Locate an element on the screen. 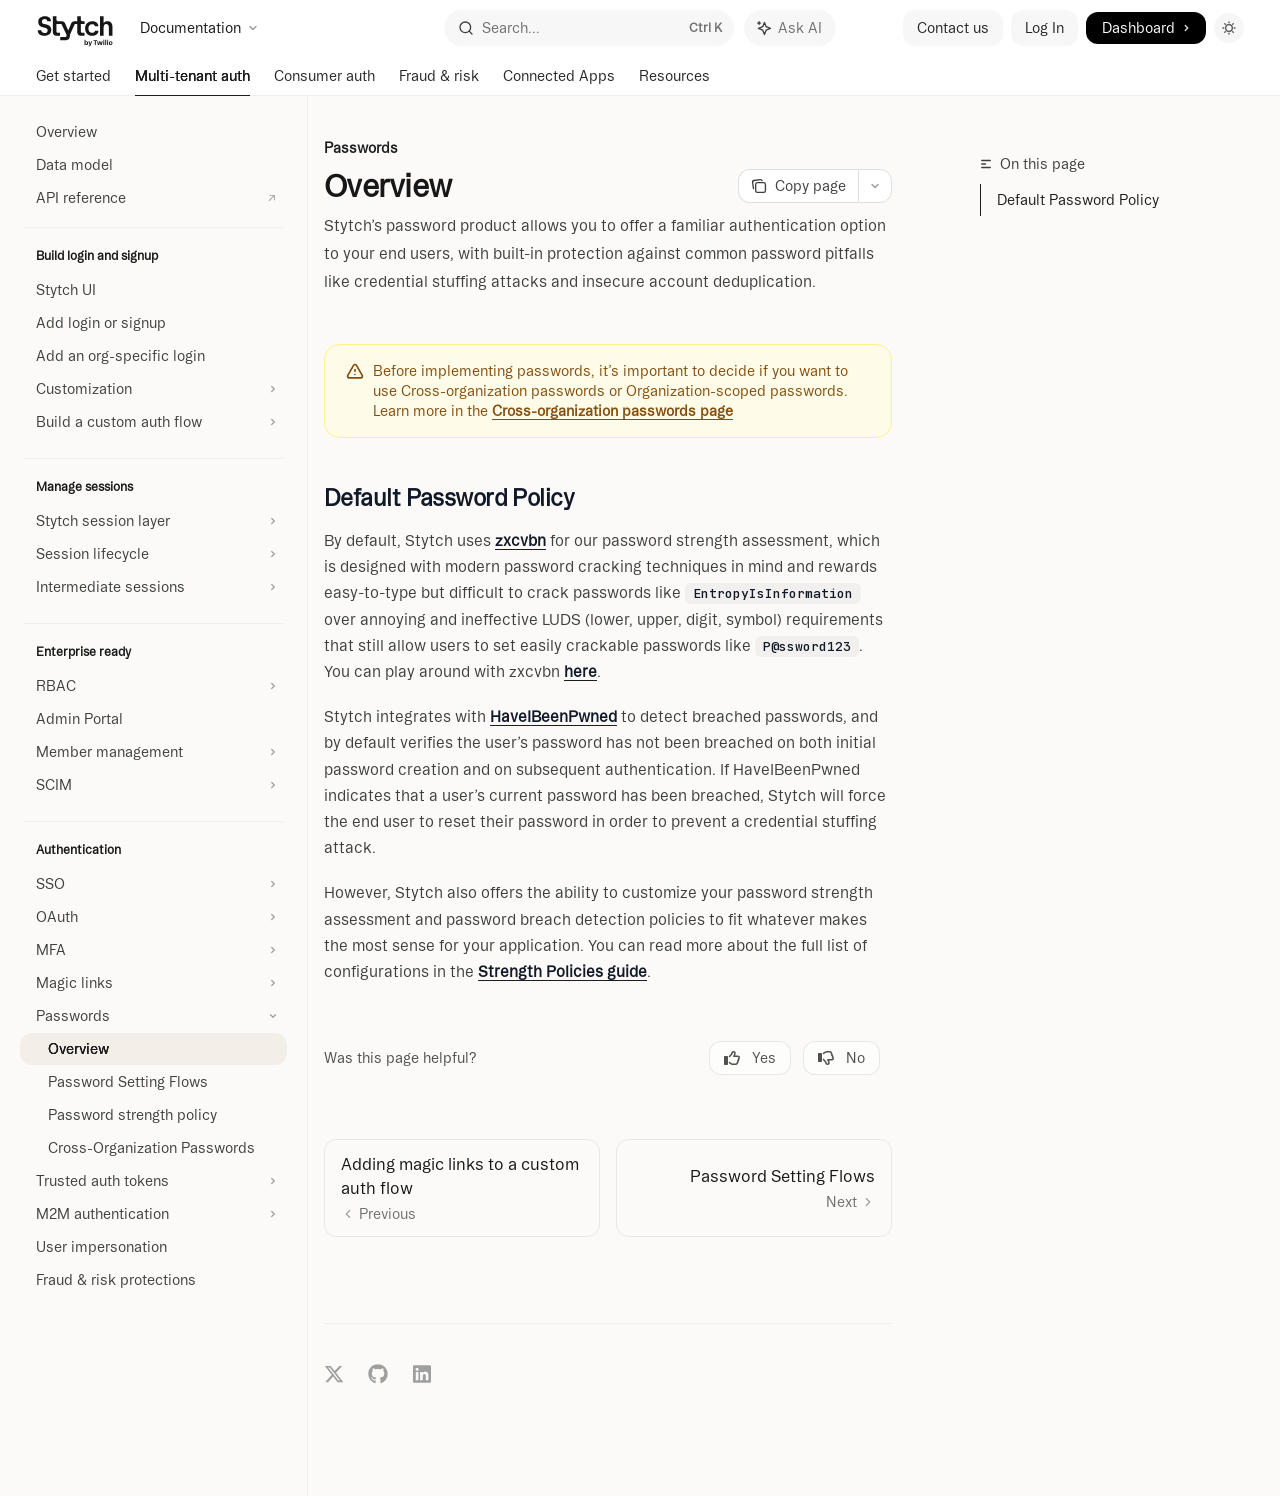 Image resolution: width=1280 pixels, height=1496 pixels. Contact us is located at coordinates (953, 28).